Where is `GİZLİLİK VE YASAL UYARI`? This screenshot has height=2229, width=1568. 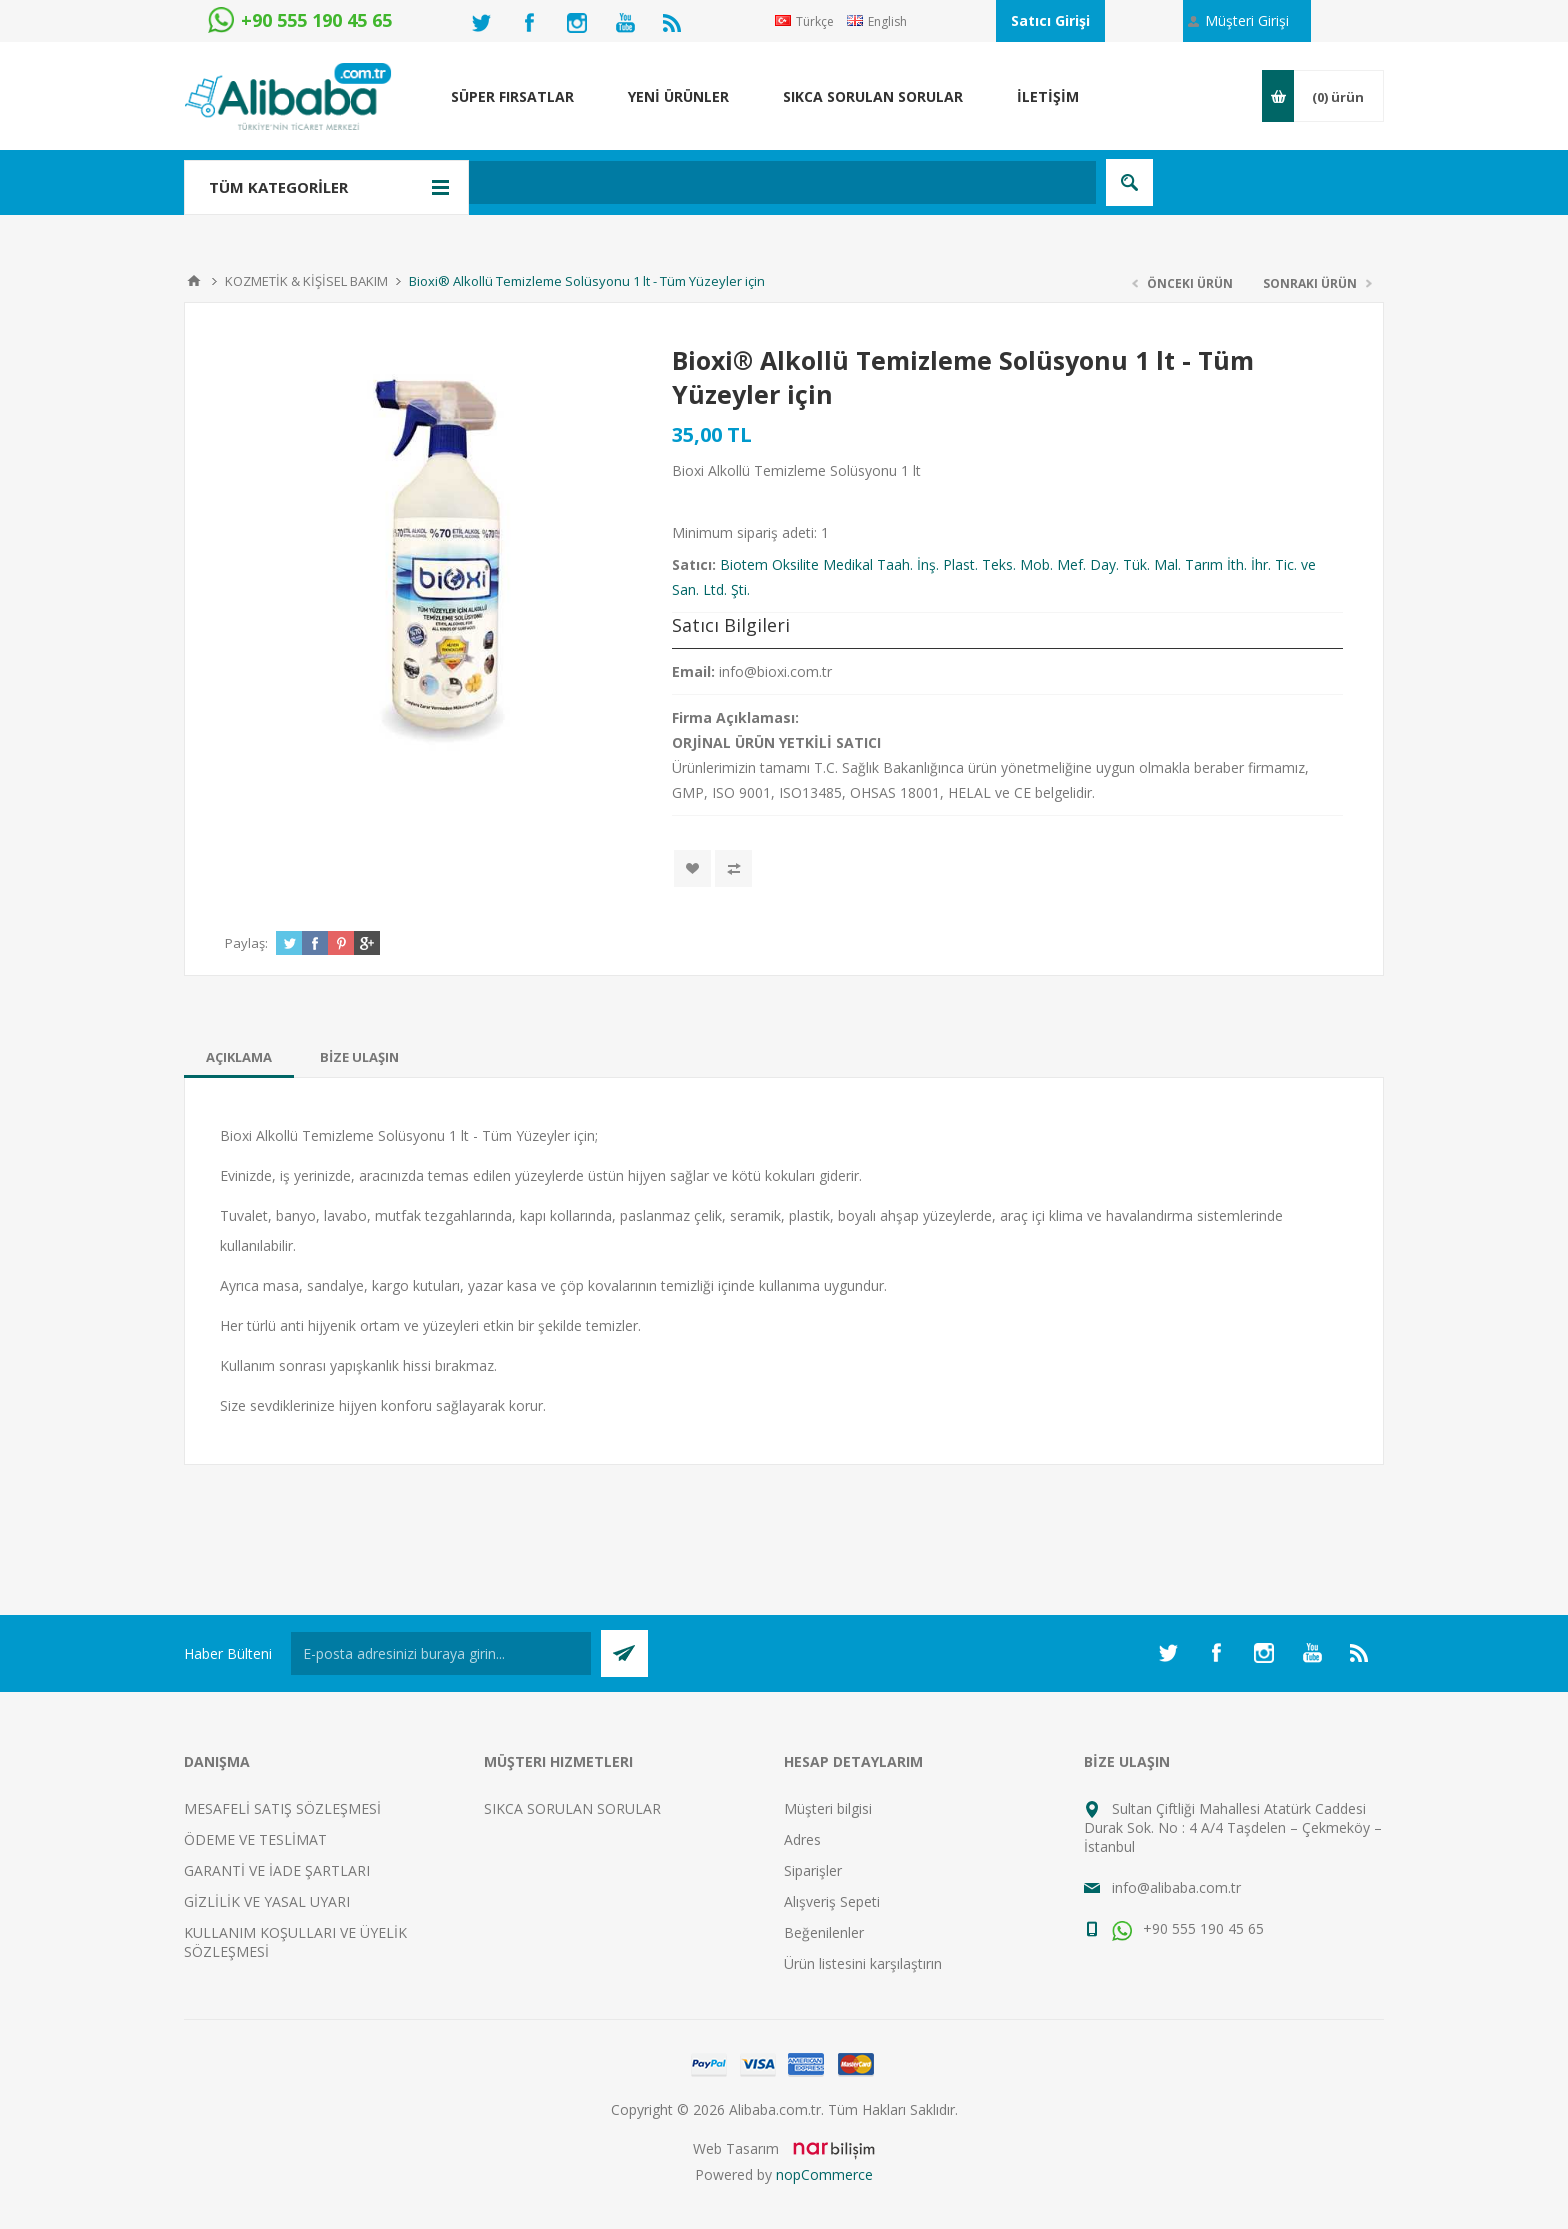
GİZLİLİK VE YASAL UYARI is located at coordinates (267, 1901).